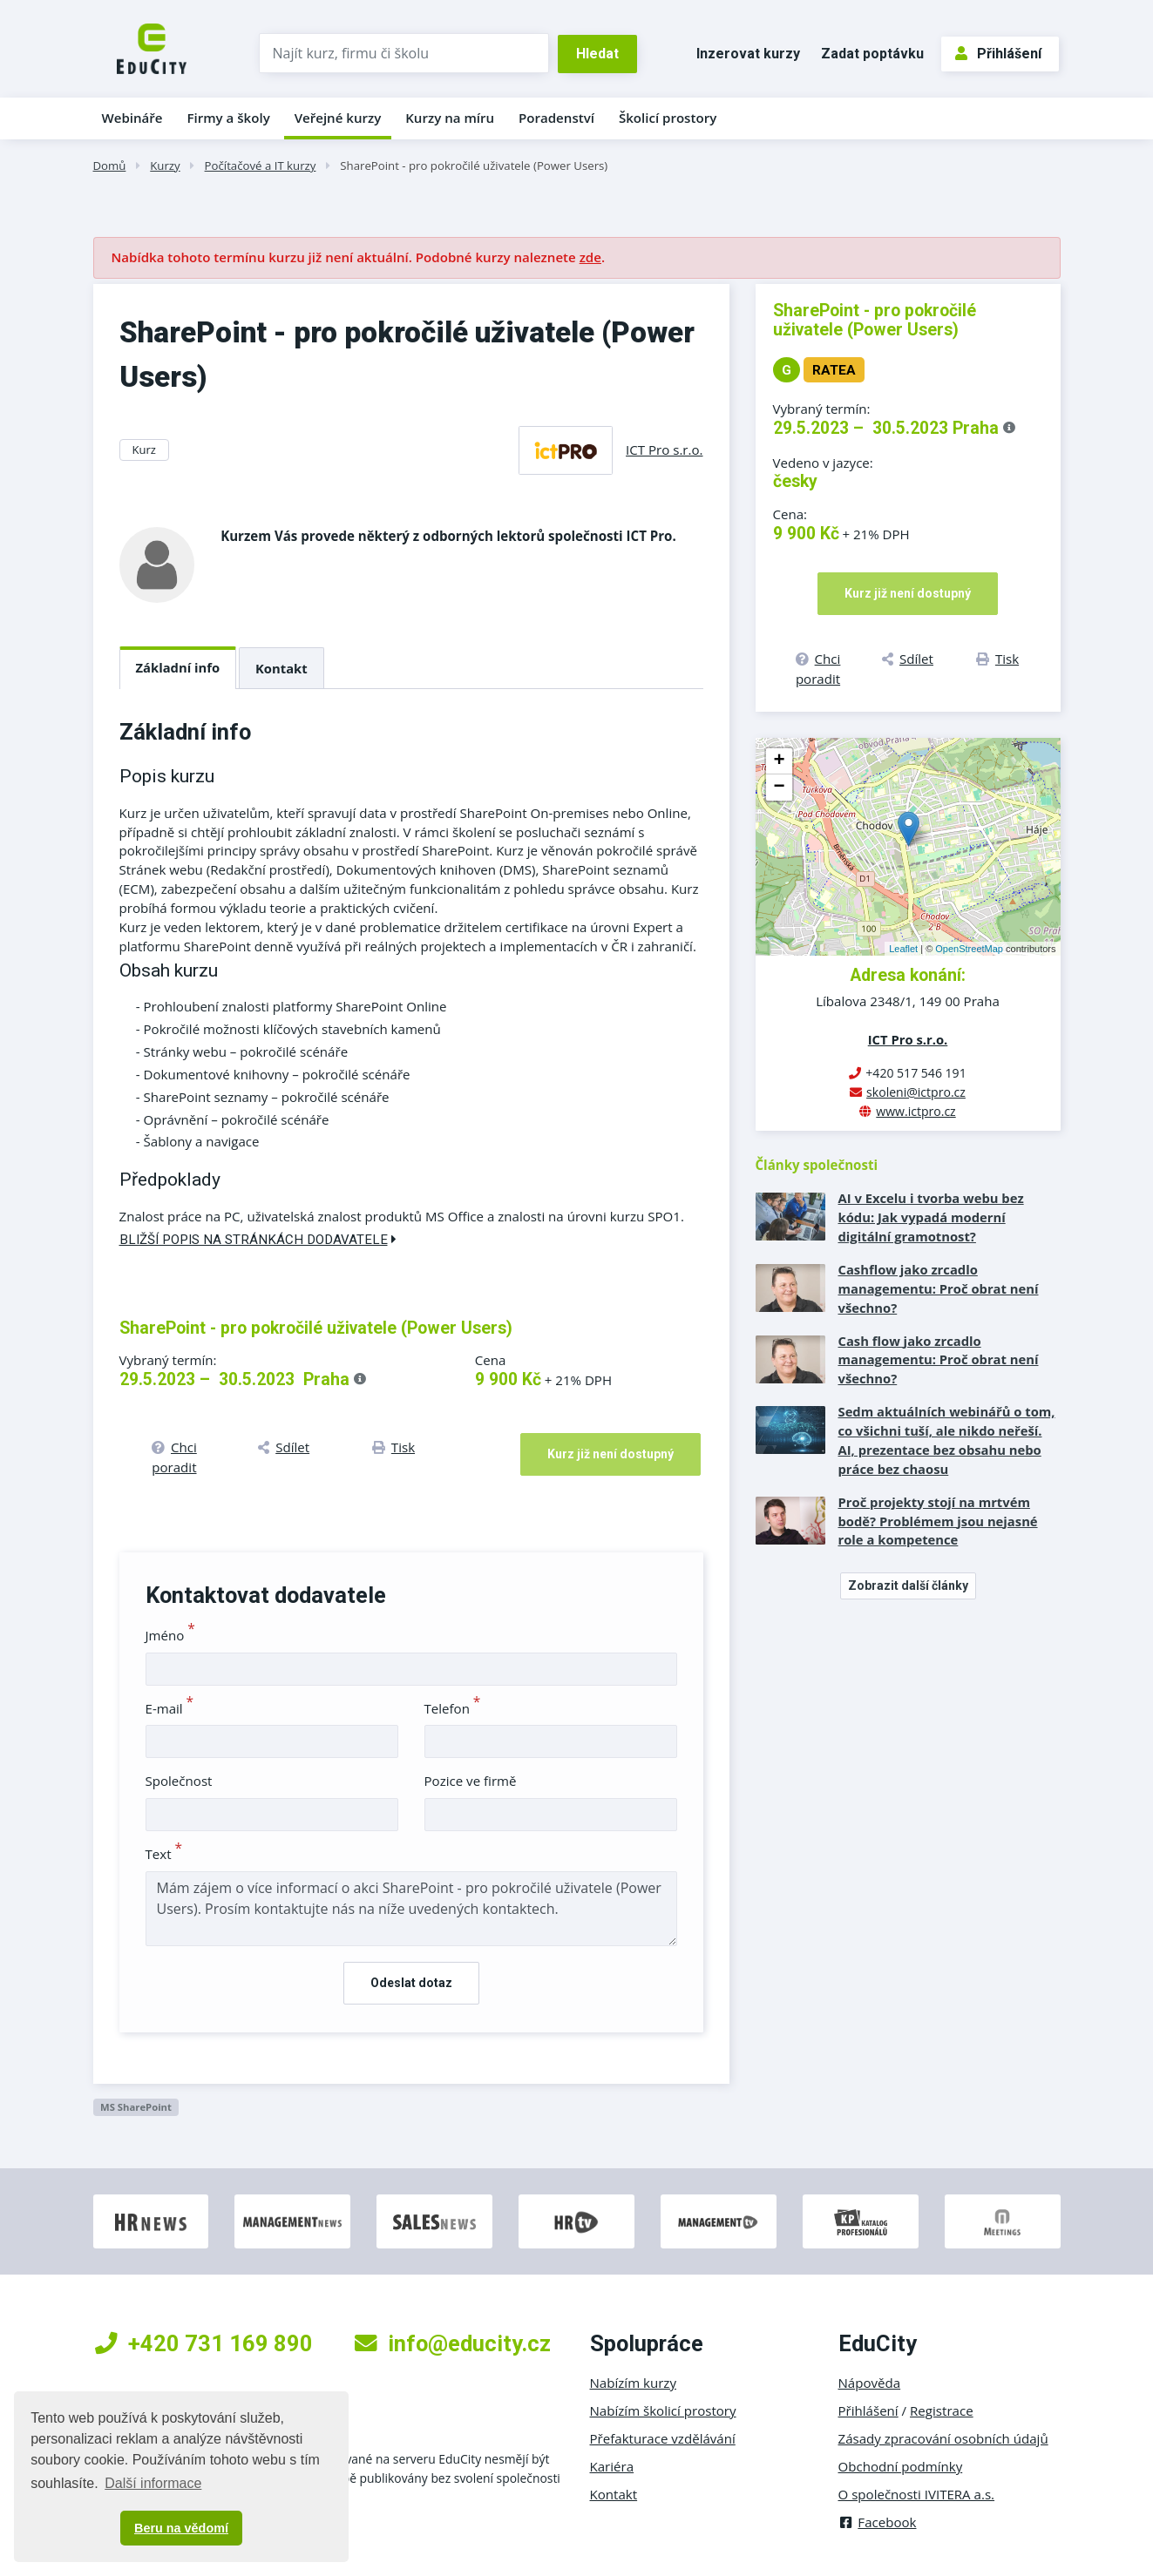 The image size is (1153, 2576). What do you see at coordinates (915, 1111) in the screenshot?
I see `www.ictpro.cz` at bounding box center [915, 1111].